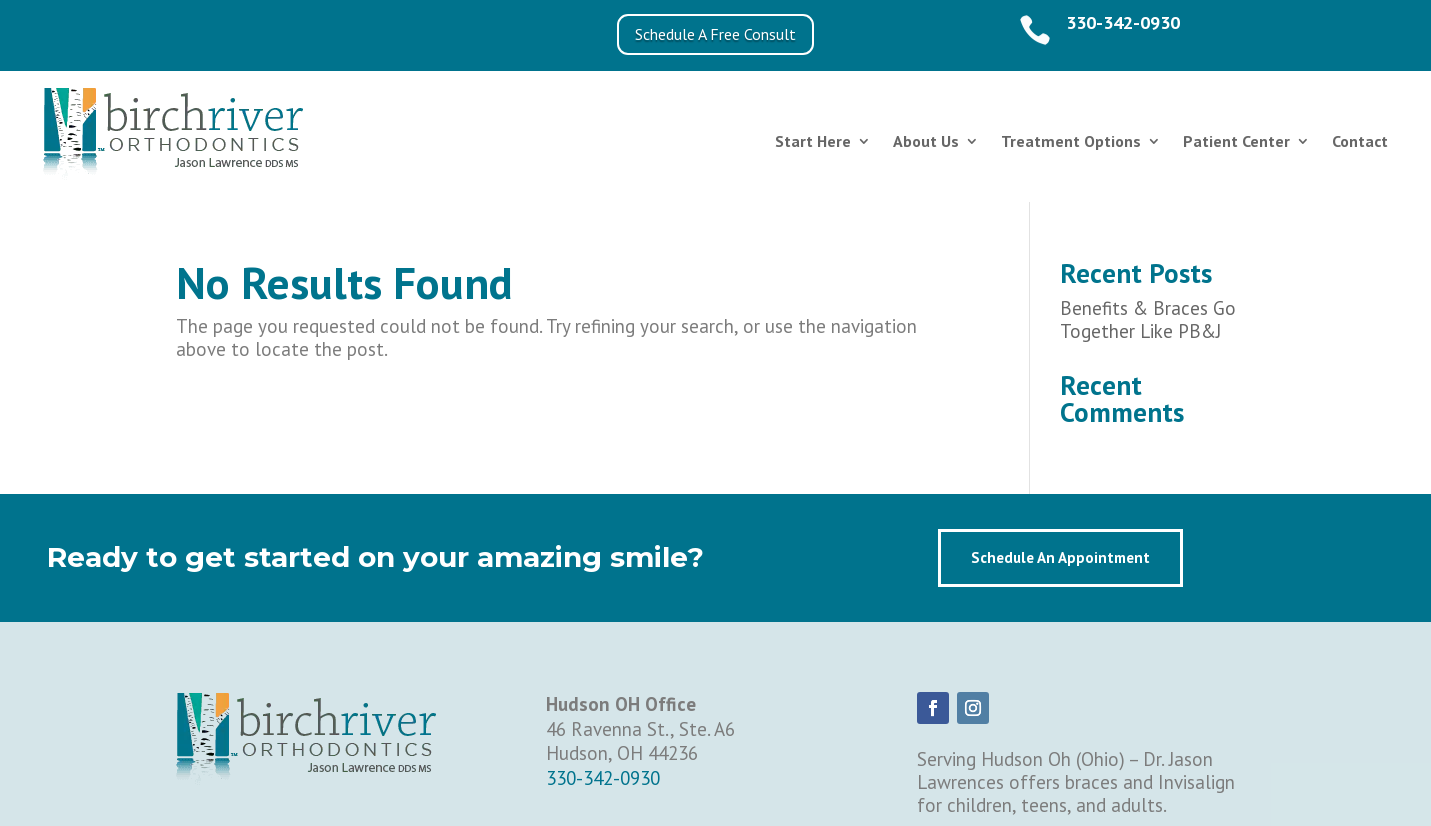 The height and width of the screenshot is (826, 1431). Describe the element at coordinates (1360, 141) in the screenshot. I see `Contact` at that location.